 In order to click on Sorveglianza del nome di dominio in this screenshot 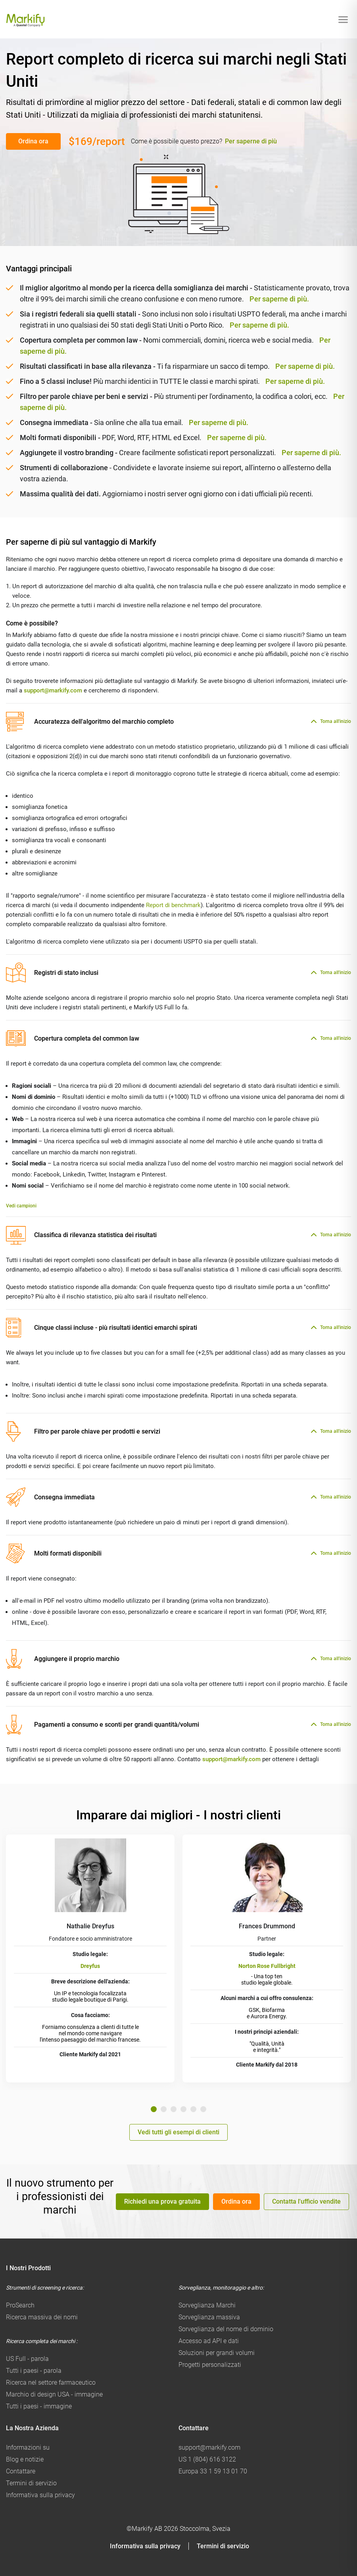, I will do `click(225, 2329)`.